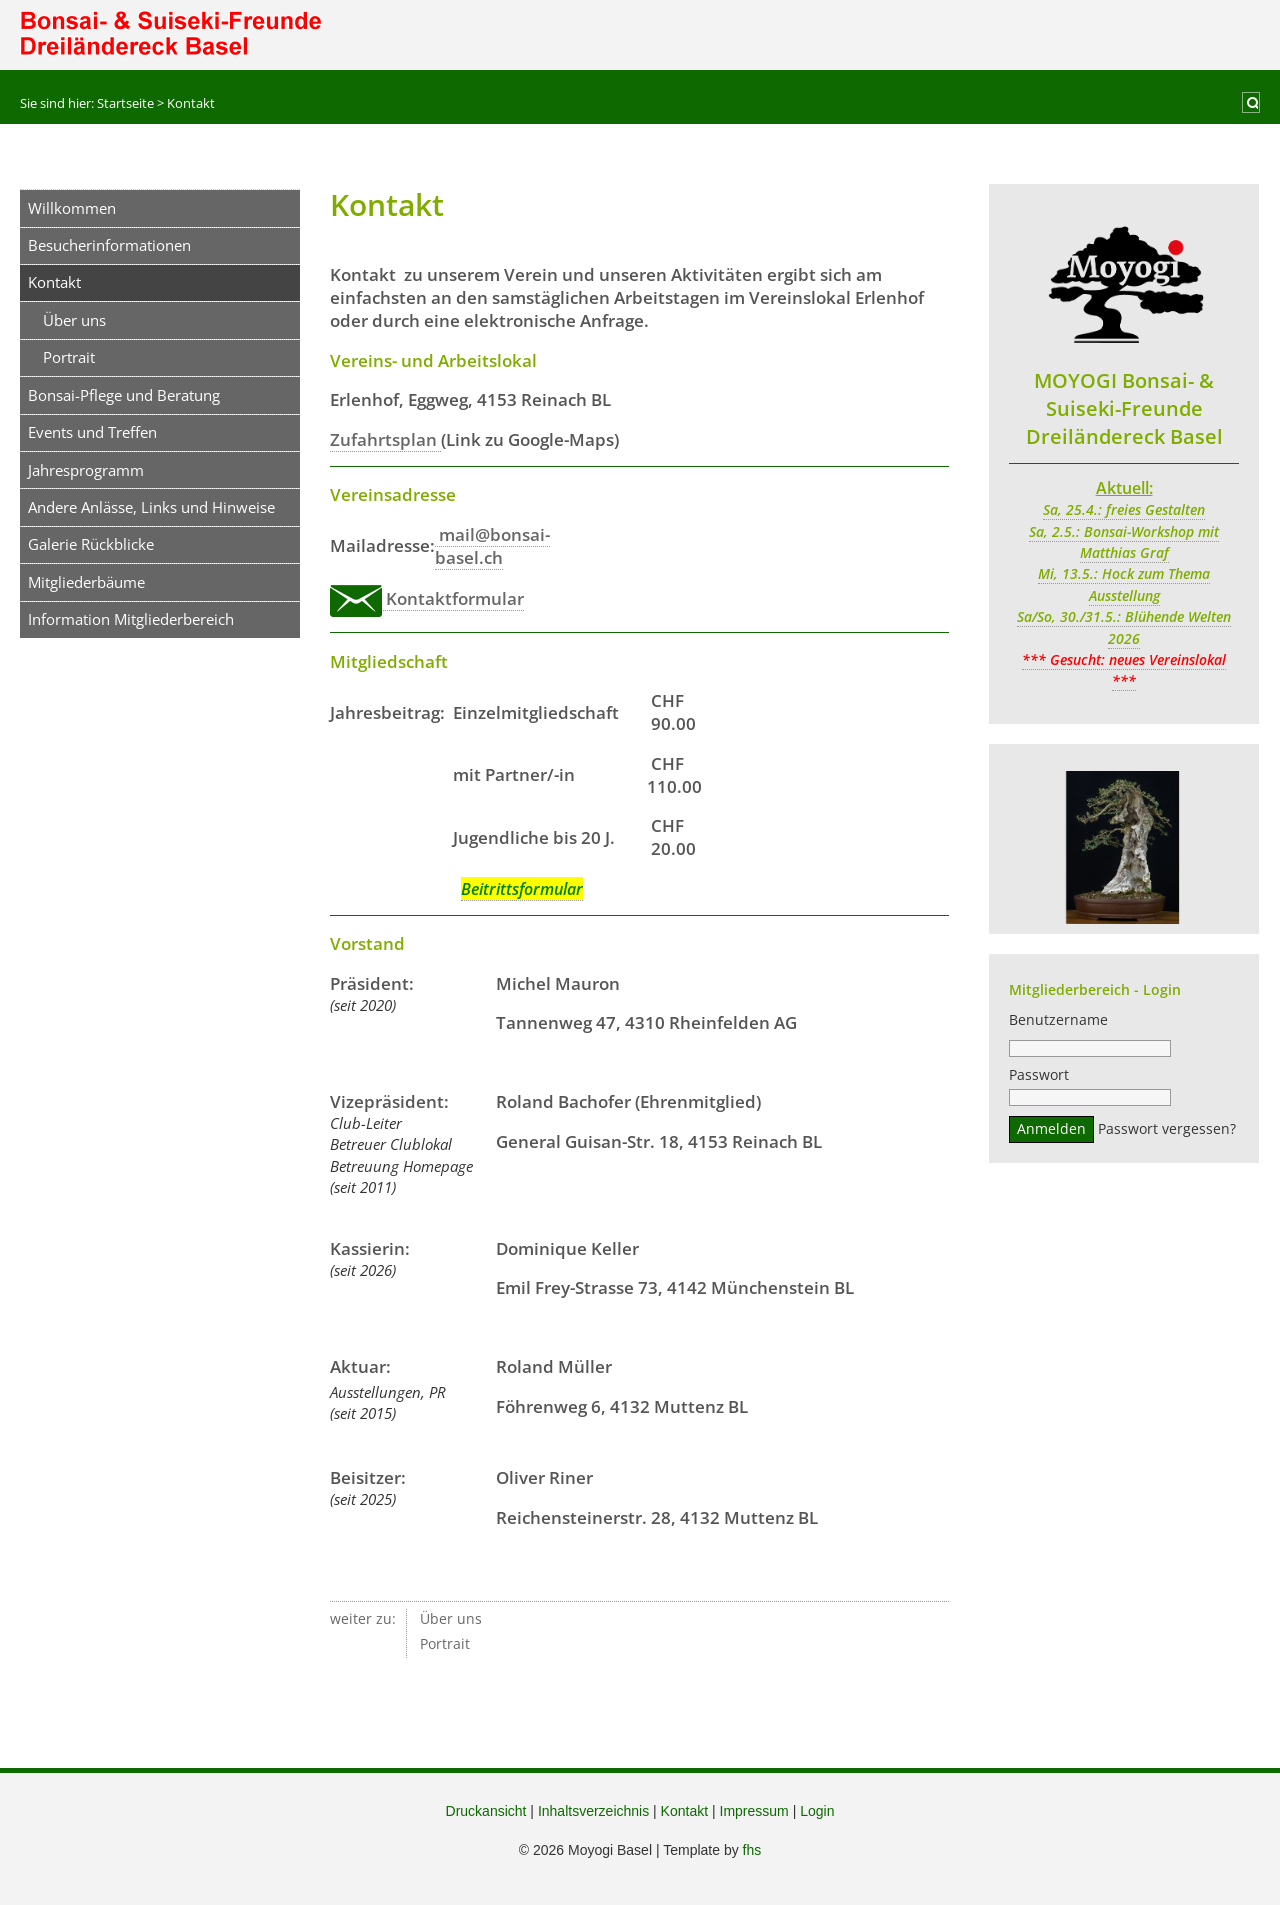 This screenshot has width=1280, height=1905. What do you see at coordinates (124, 395) in the screenshot?
I see `Bonsai-Pflege und Beratung` at bounding box center [124, 395].